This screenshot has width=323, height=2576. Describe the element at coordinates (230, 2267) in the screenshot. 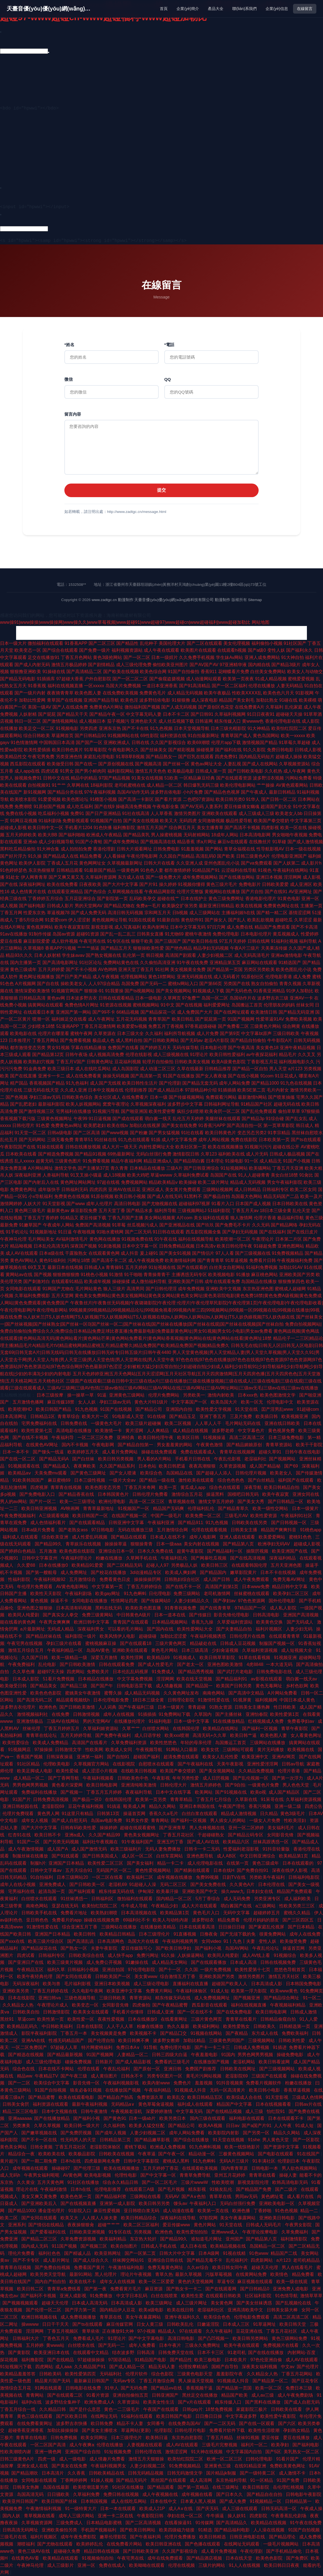

I see `欧美日韩女同午夜` at that location.